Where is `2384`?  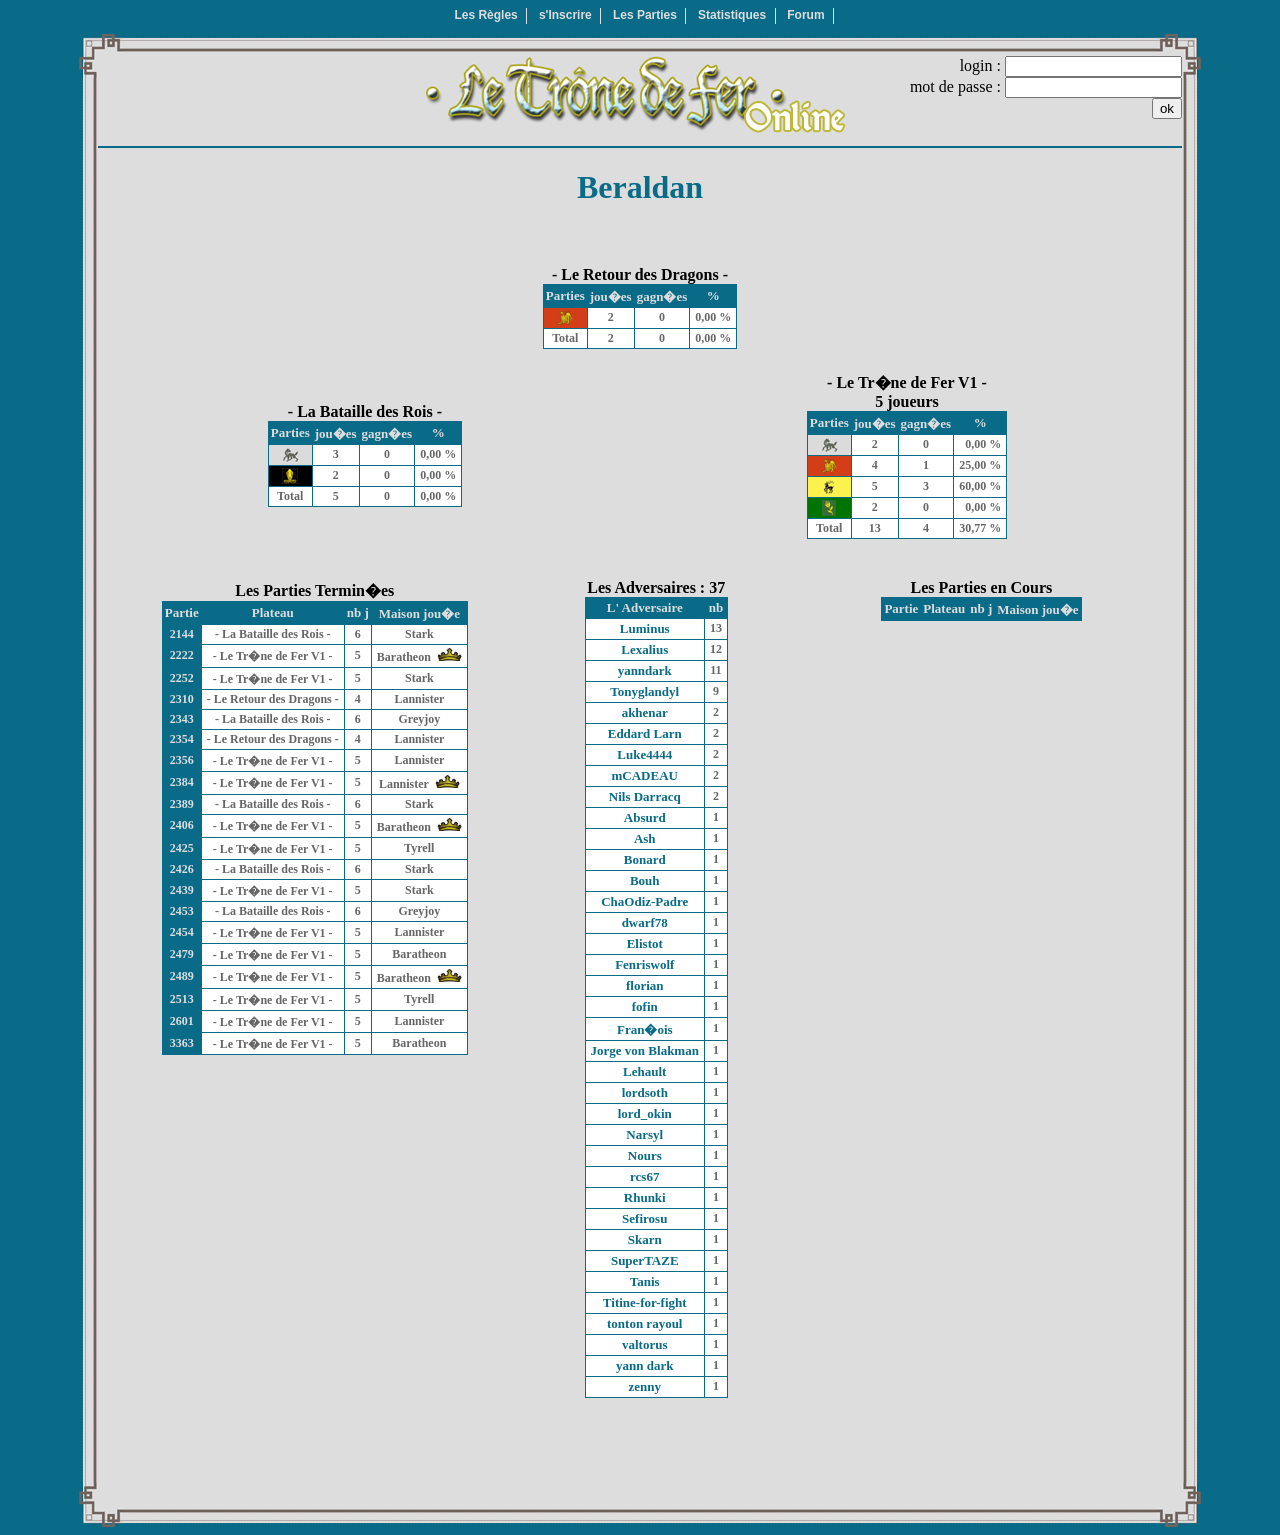
2384 is located at coordinates (182, 782).